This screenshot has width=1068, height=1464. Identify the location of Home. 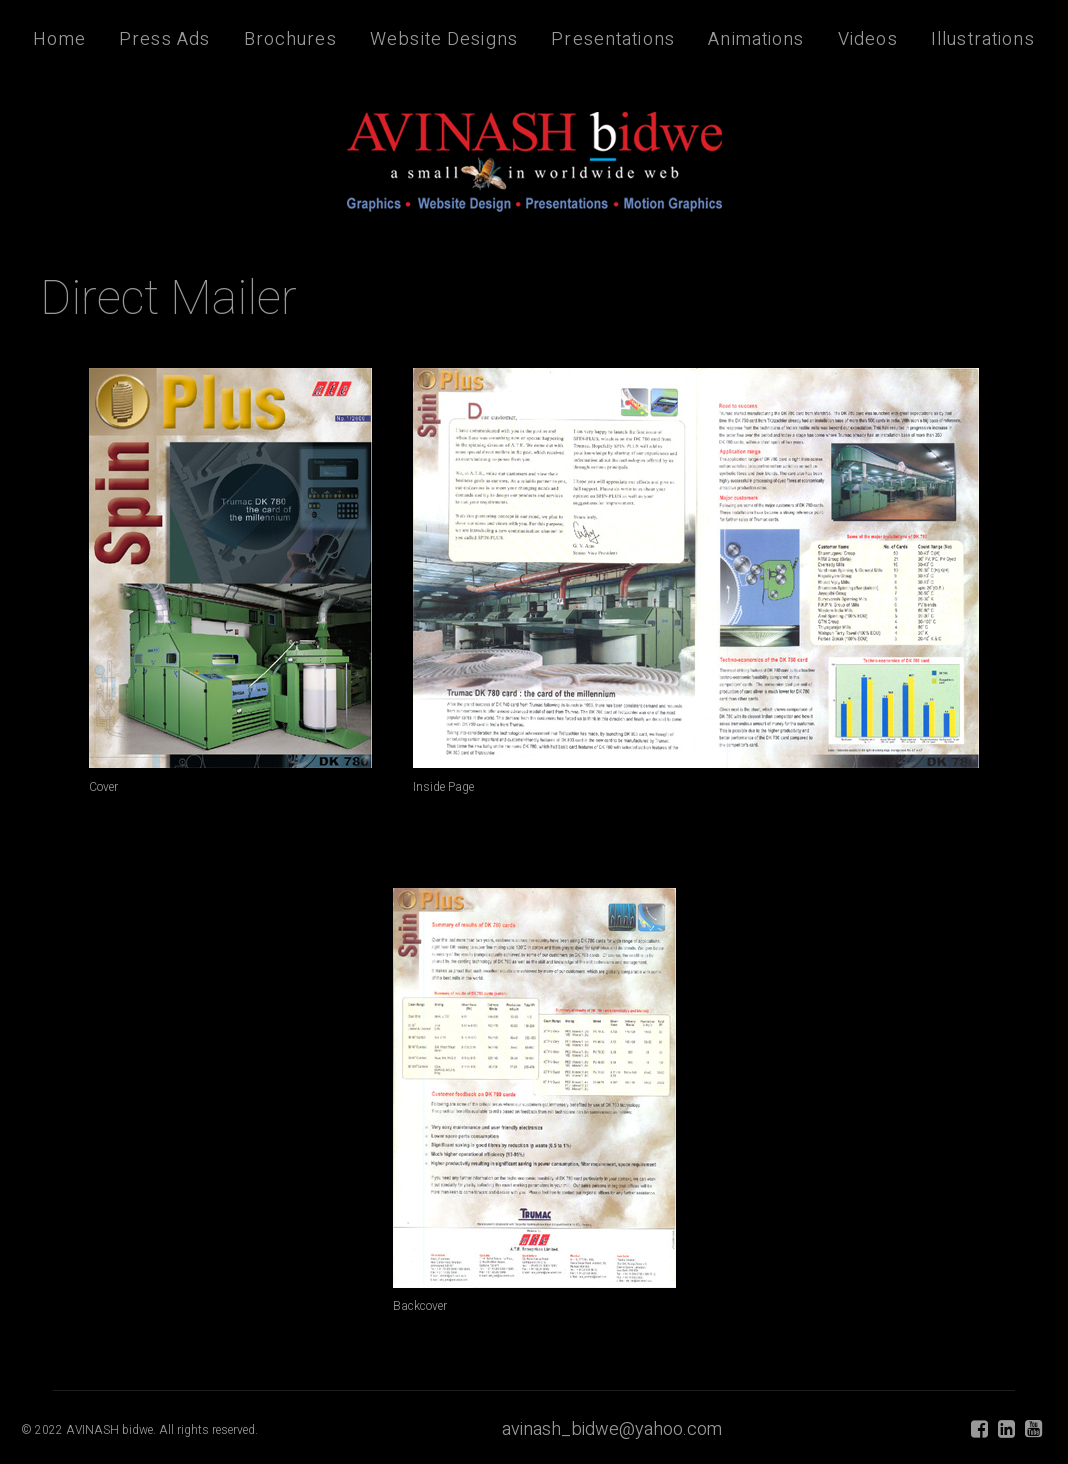
(59, 39).